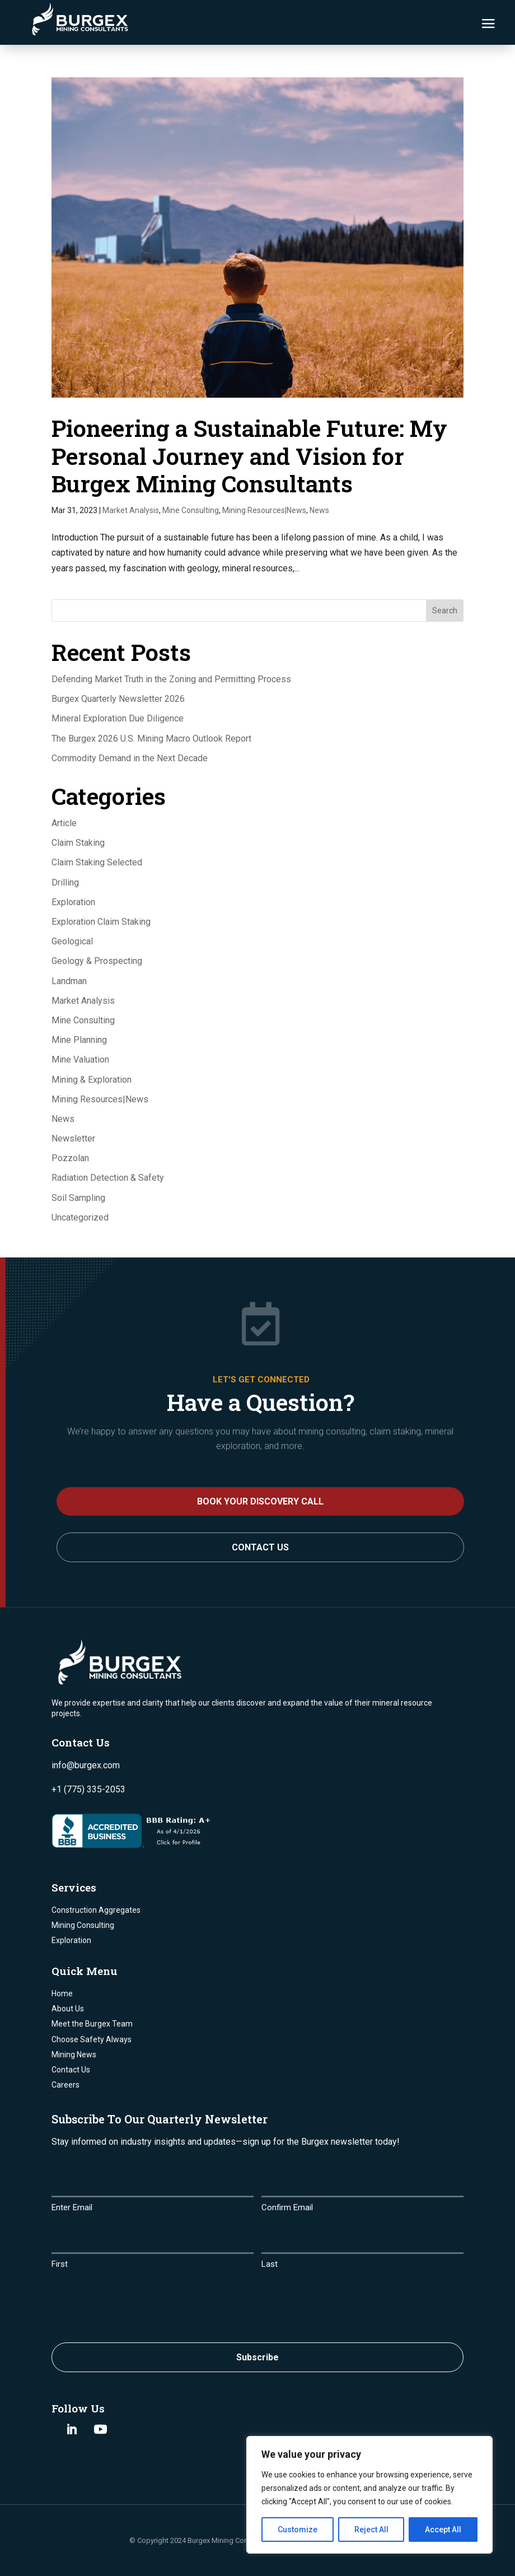 The height and width of the screenshot is (2576, 515). What do you see at coordinates (78, 842) in the screenshot?
I see `Claim Staking` at bounding box center [78, 842].